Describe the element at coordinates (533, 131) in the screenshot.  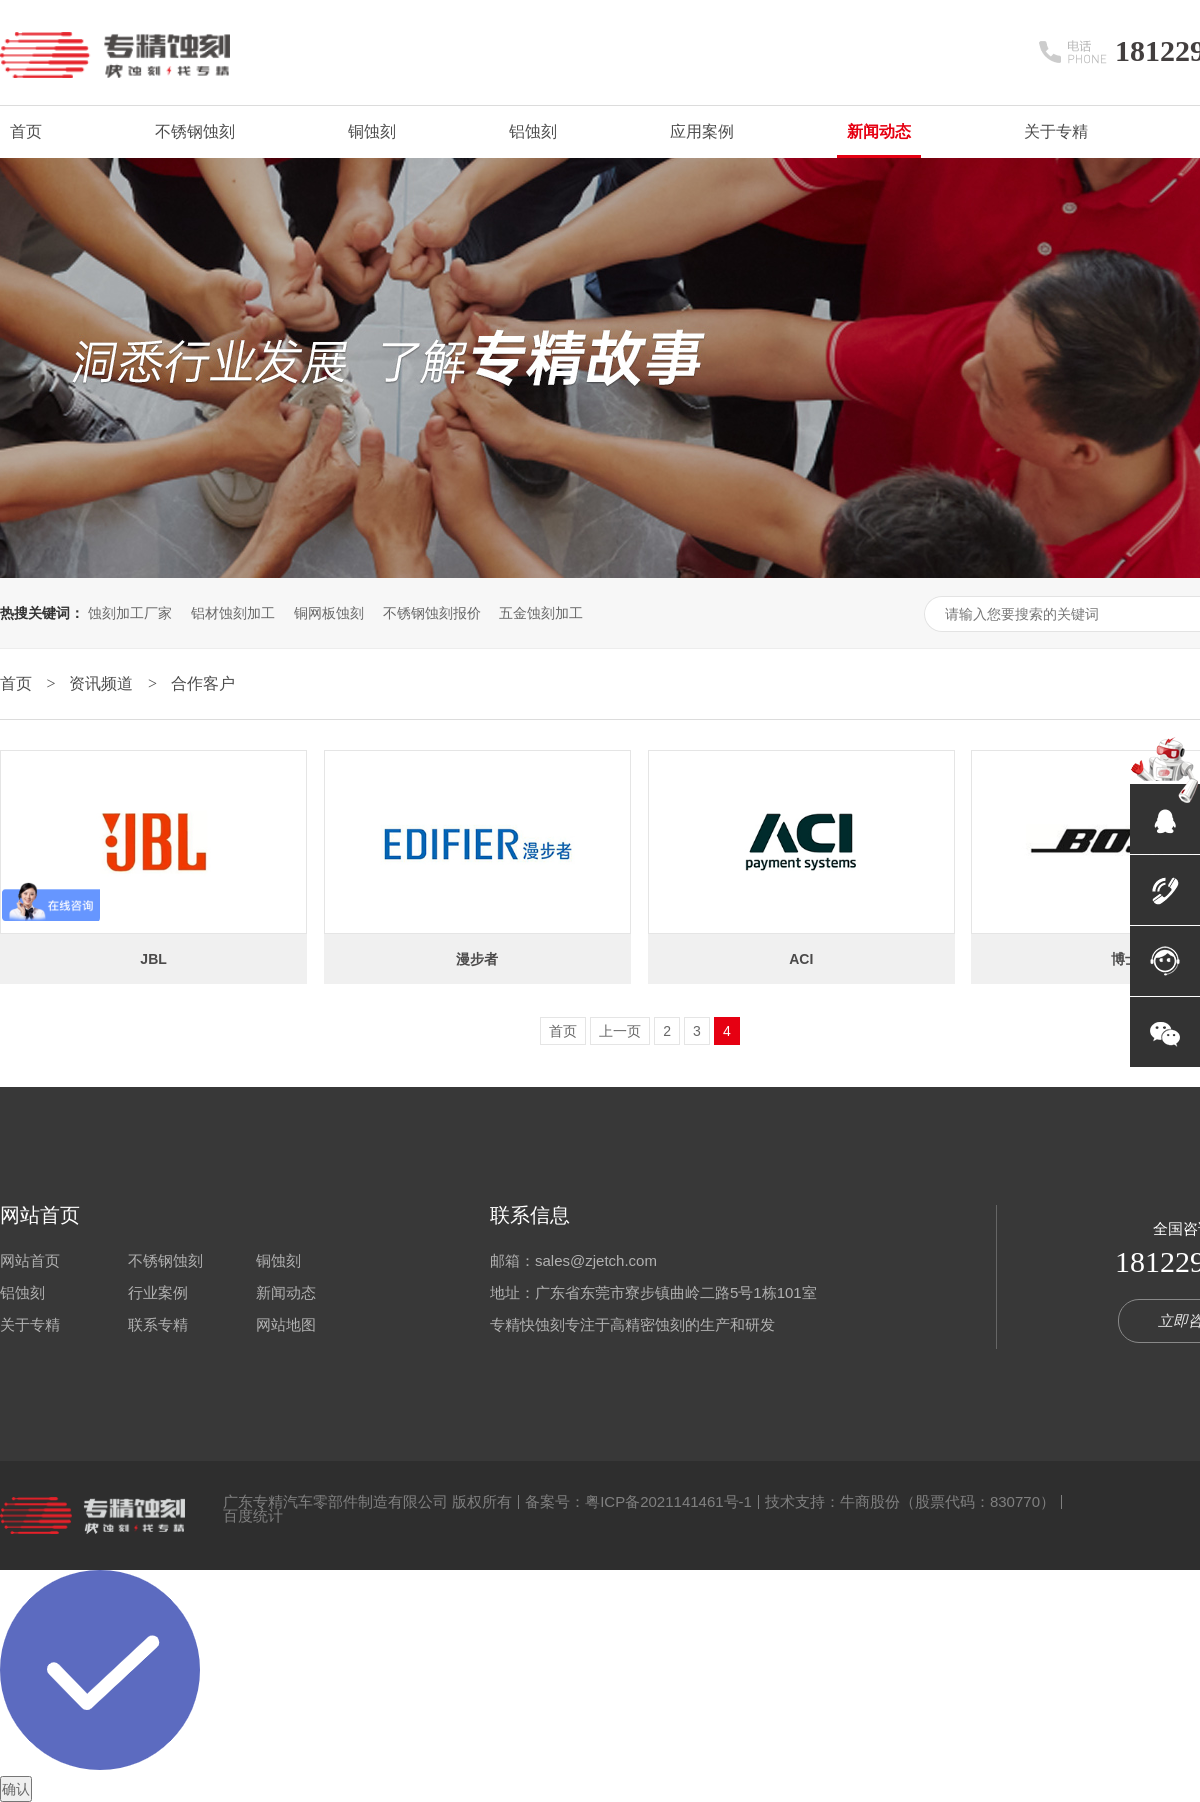
I see `铝蚀刻` at that location.